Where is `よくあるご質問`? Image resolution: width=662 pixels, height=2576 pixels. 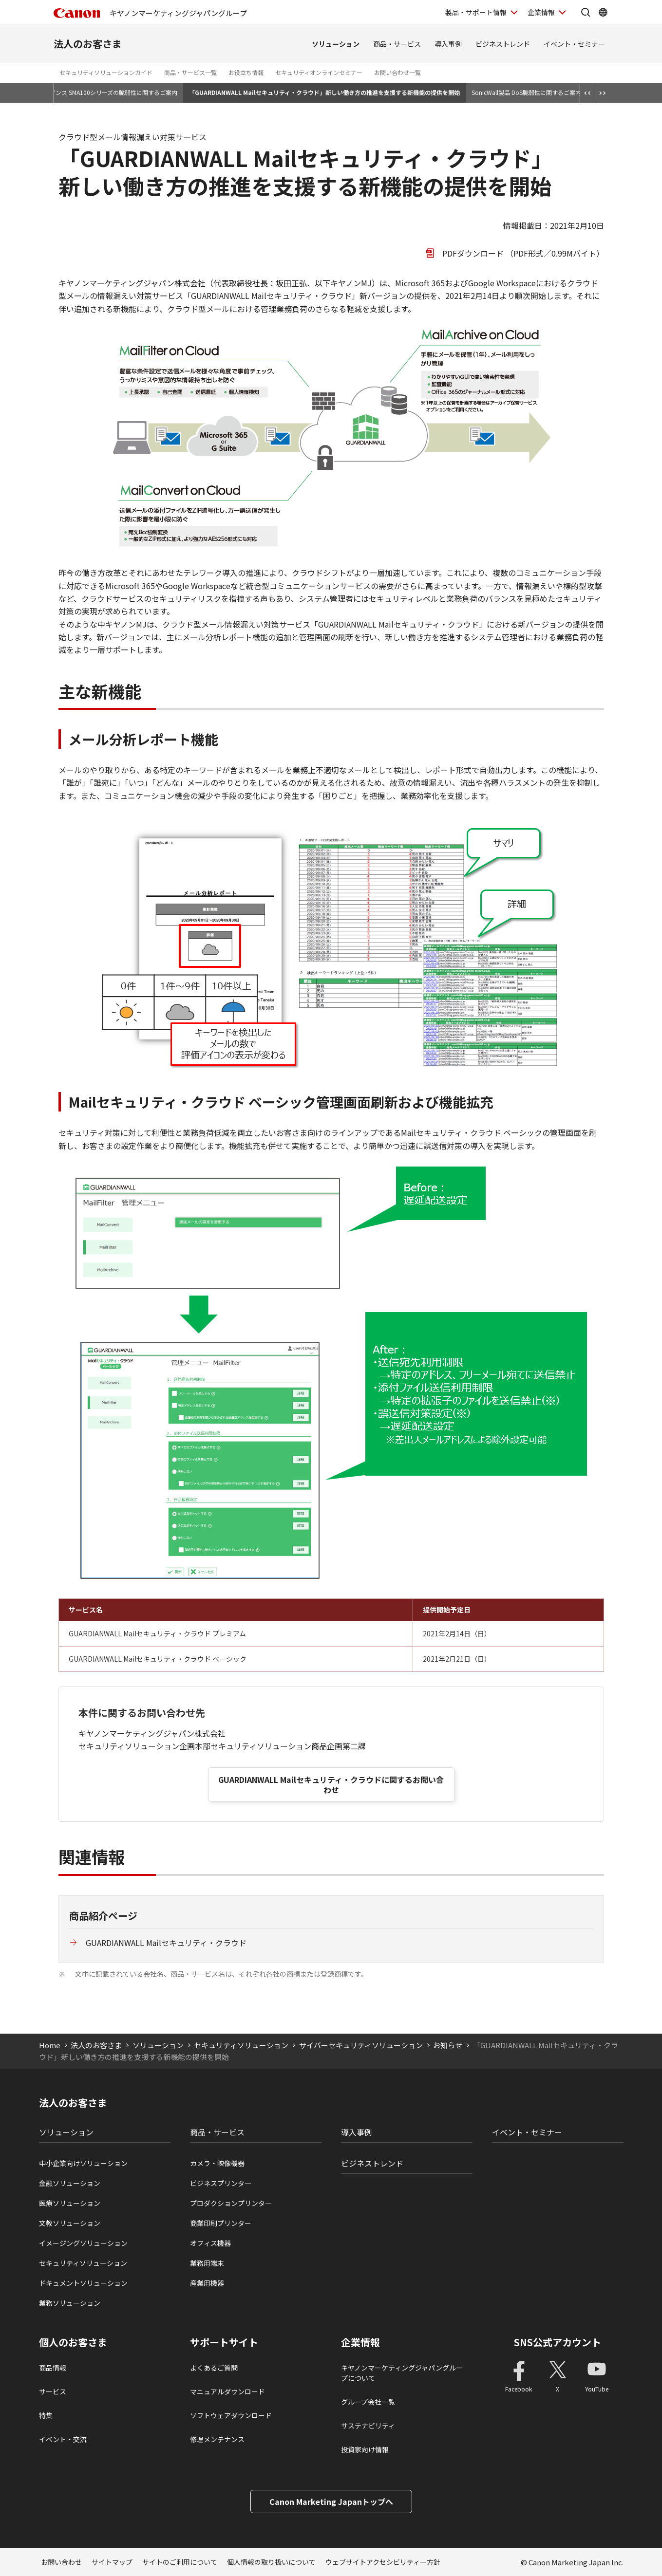 よくあるご質問 is located at coordinates (214, 2367).